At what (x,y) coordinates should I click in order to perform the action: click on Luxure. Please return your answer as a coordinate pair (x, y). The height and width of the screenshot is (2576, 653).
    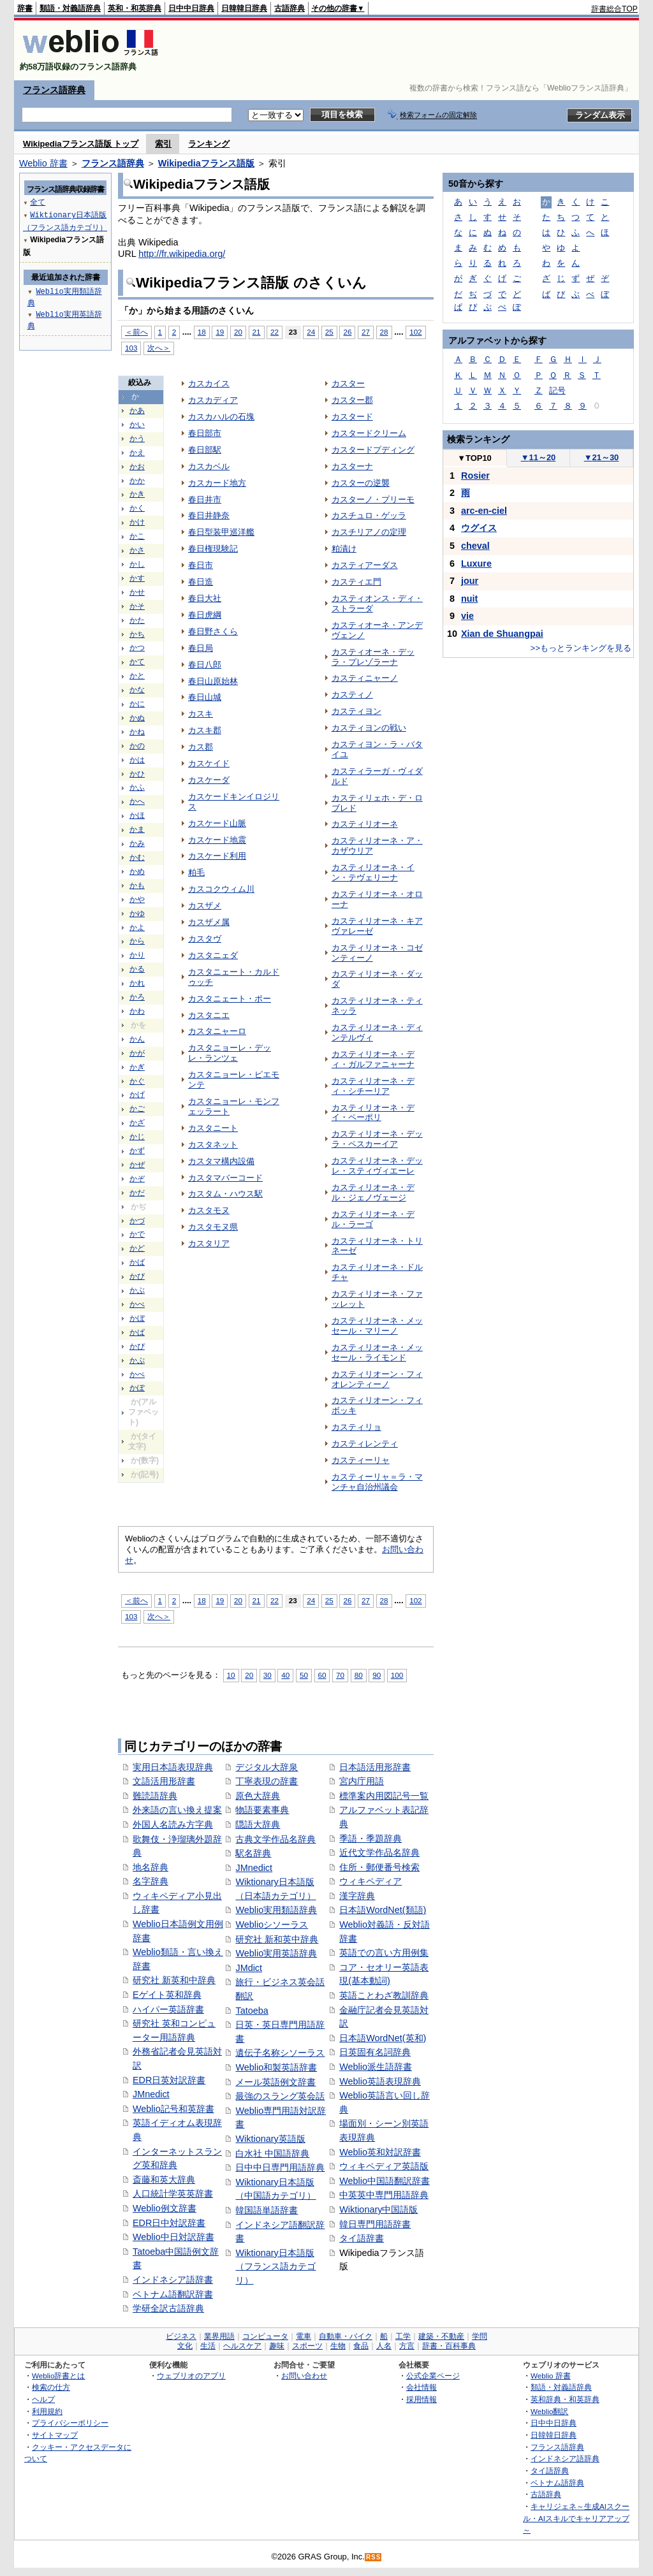
    Looking at the image, I should click on (476, 563).